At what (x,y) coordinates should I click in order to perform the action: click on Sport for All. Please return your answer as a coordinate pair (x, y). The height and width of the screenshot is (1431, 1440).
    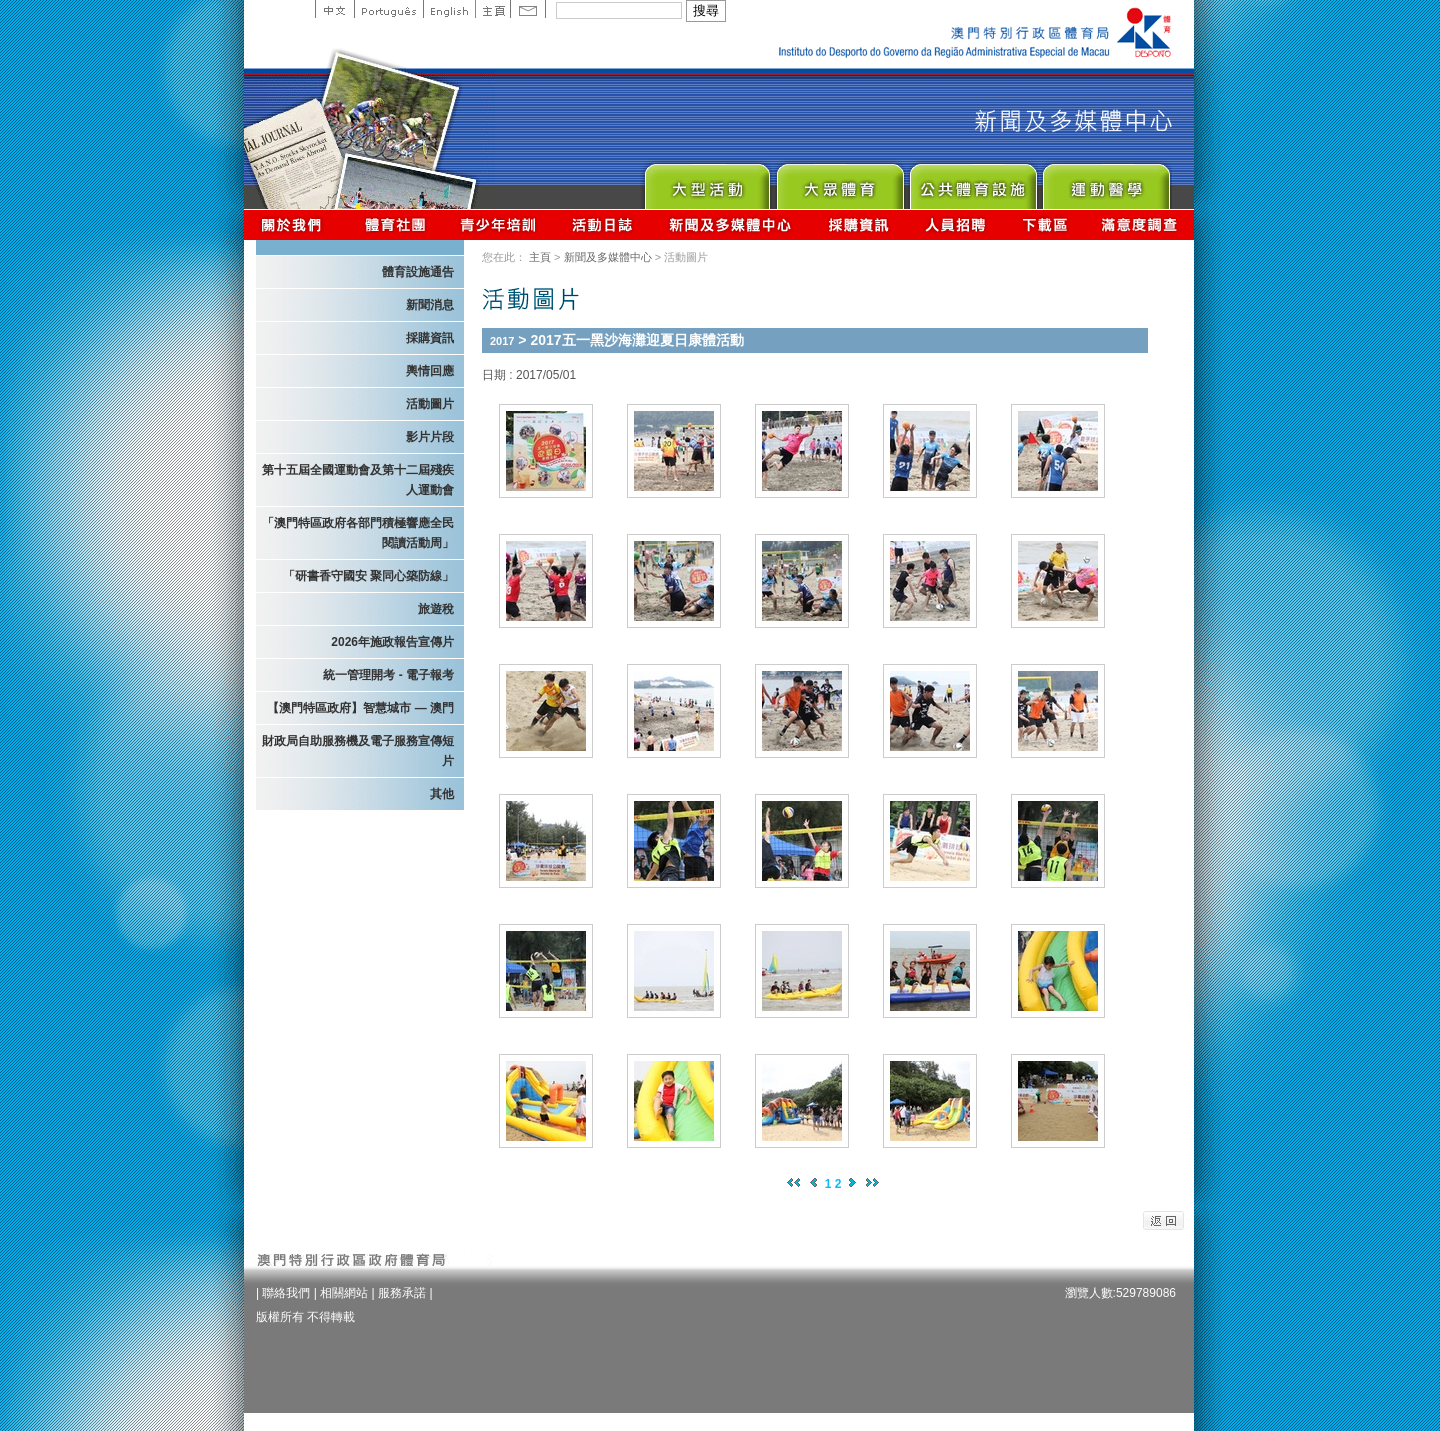
    Looking at the image, I should click on (839, 181).